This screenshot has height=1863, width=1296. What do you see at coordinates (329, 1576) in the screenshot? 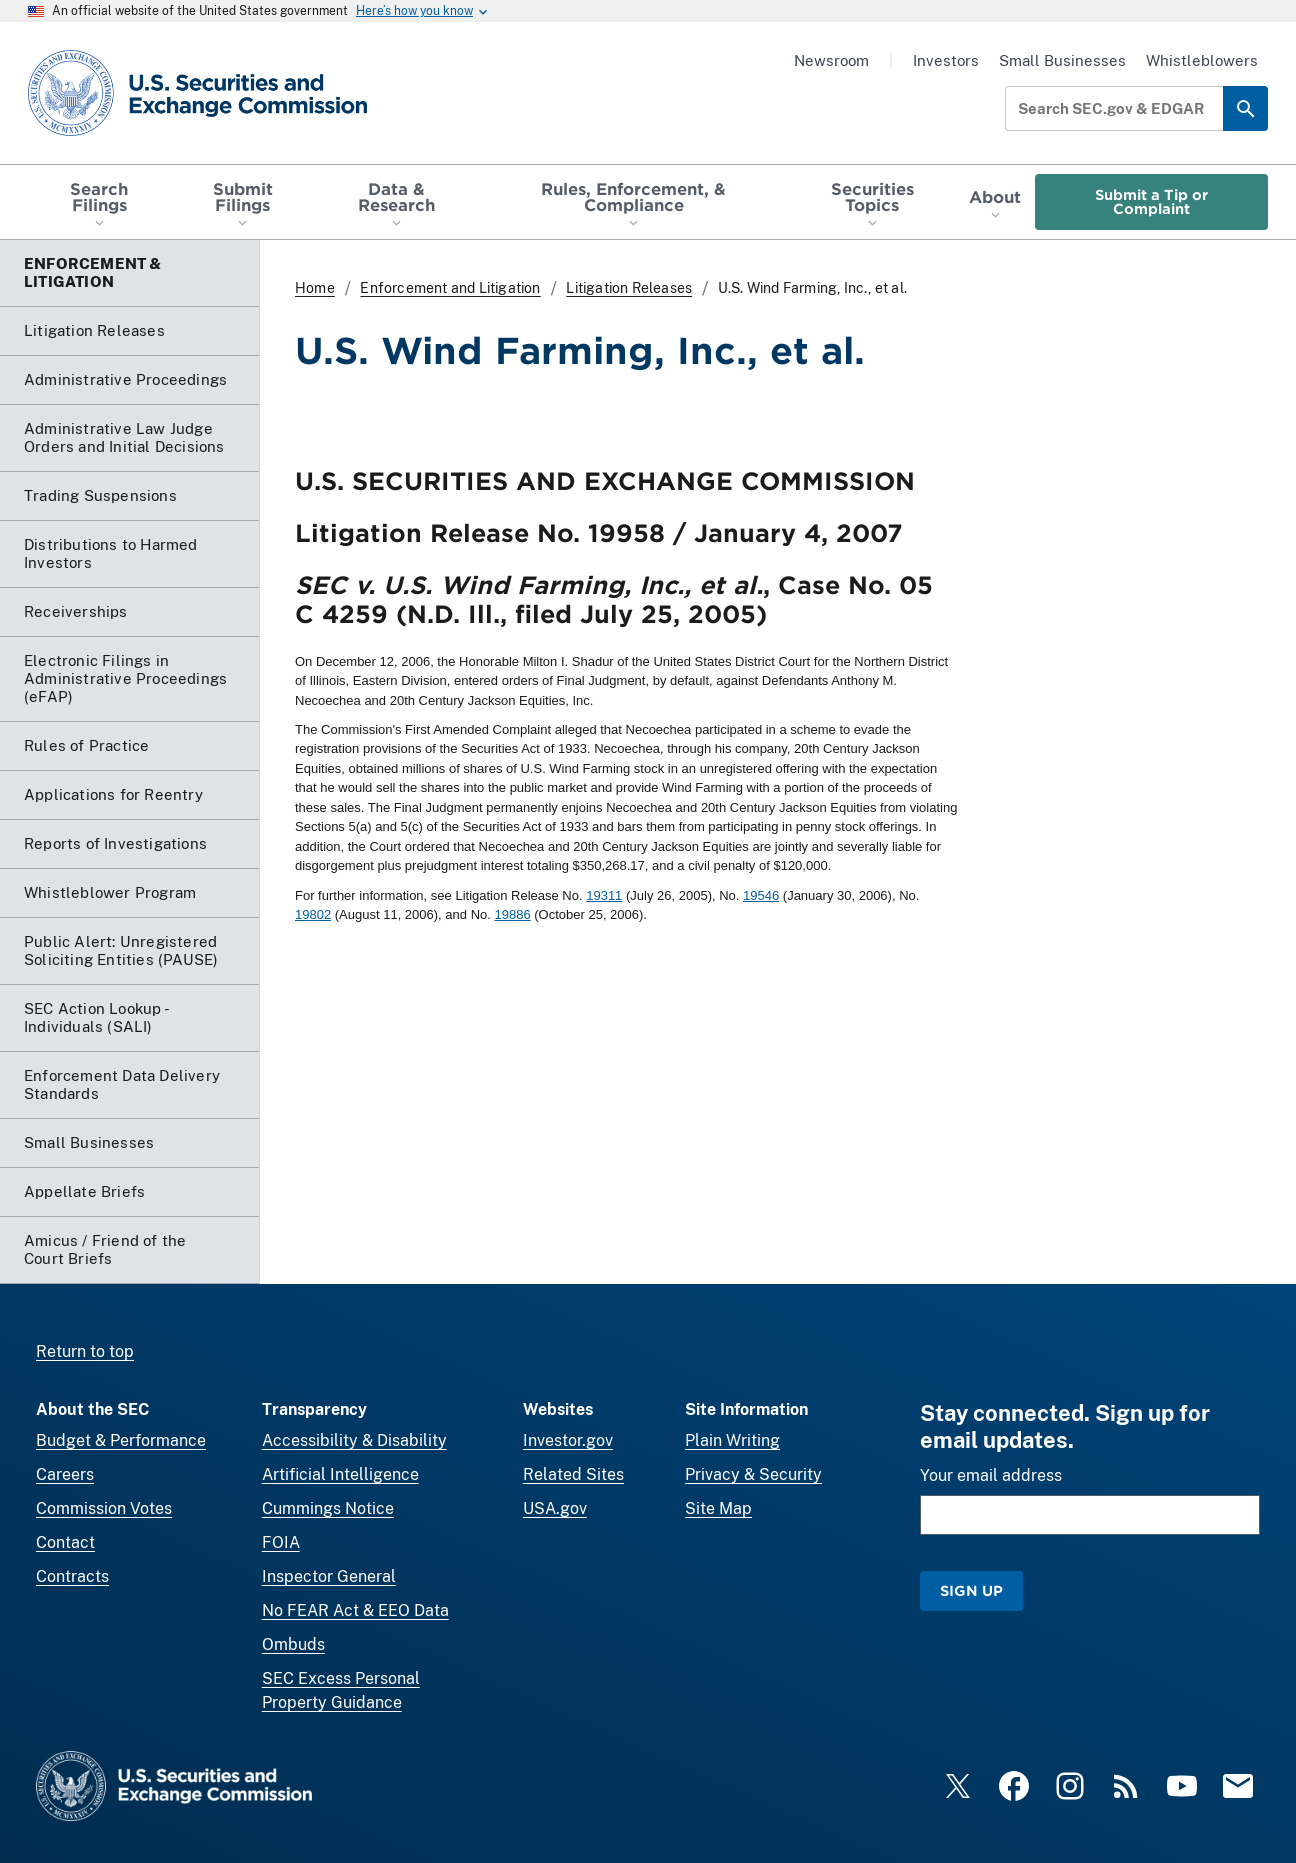
I see `Inspector General` at bounding box center [329, 1576].